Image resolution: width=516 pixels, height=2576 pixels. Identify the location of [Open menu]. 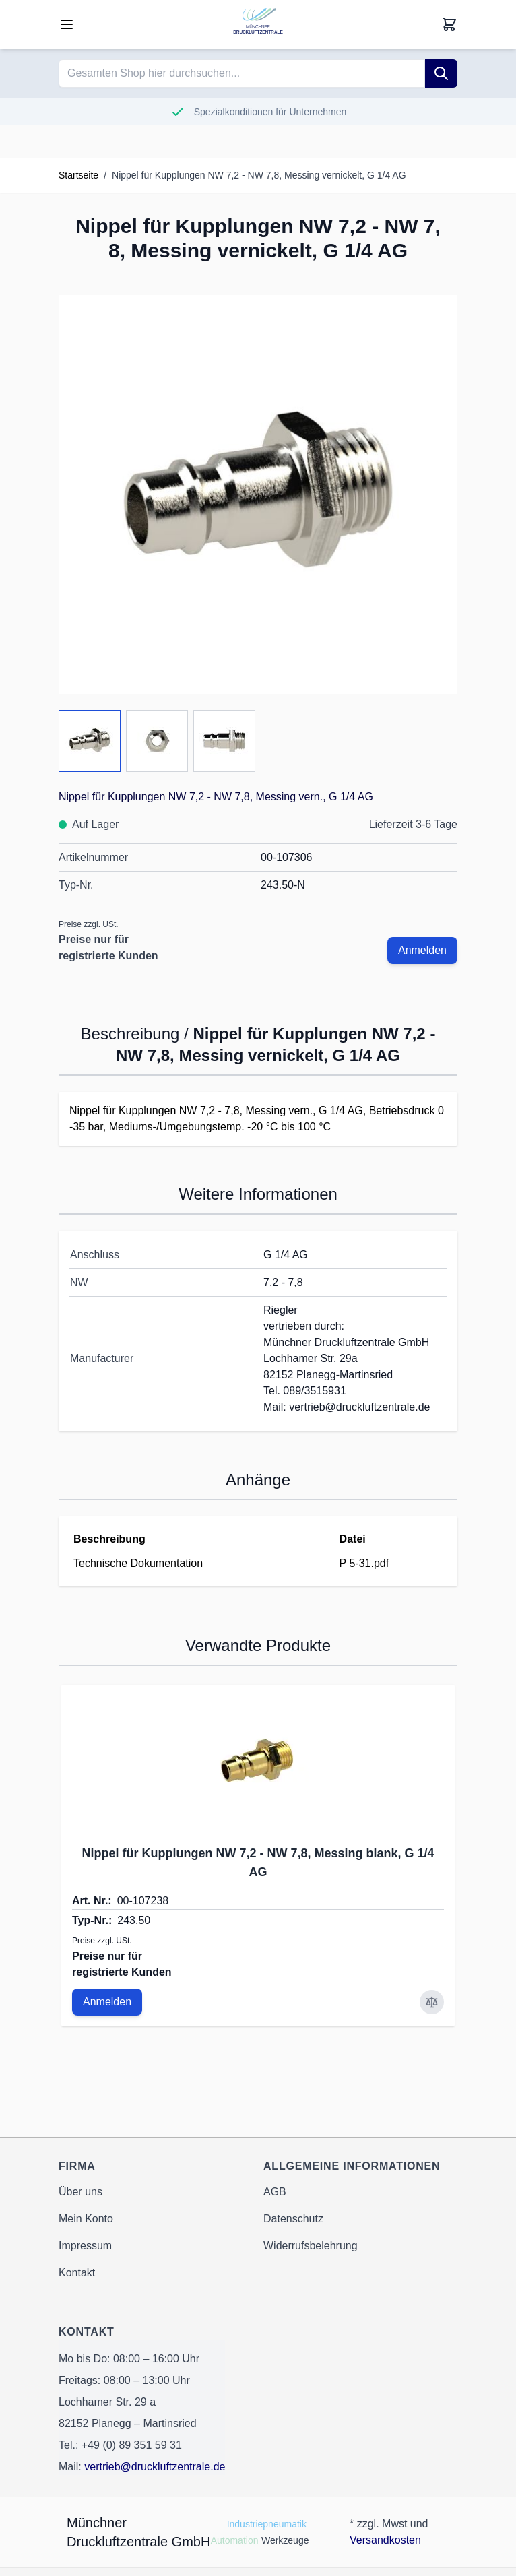
(67, 24).